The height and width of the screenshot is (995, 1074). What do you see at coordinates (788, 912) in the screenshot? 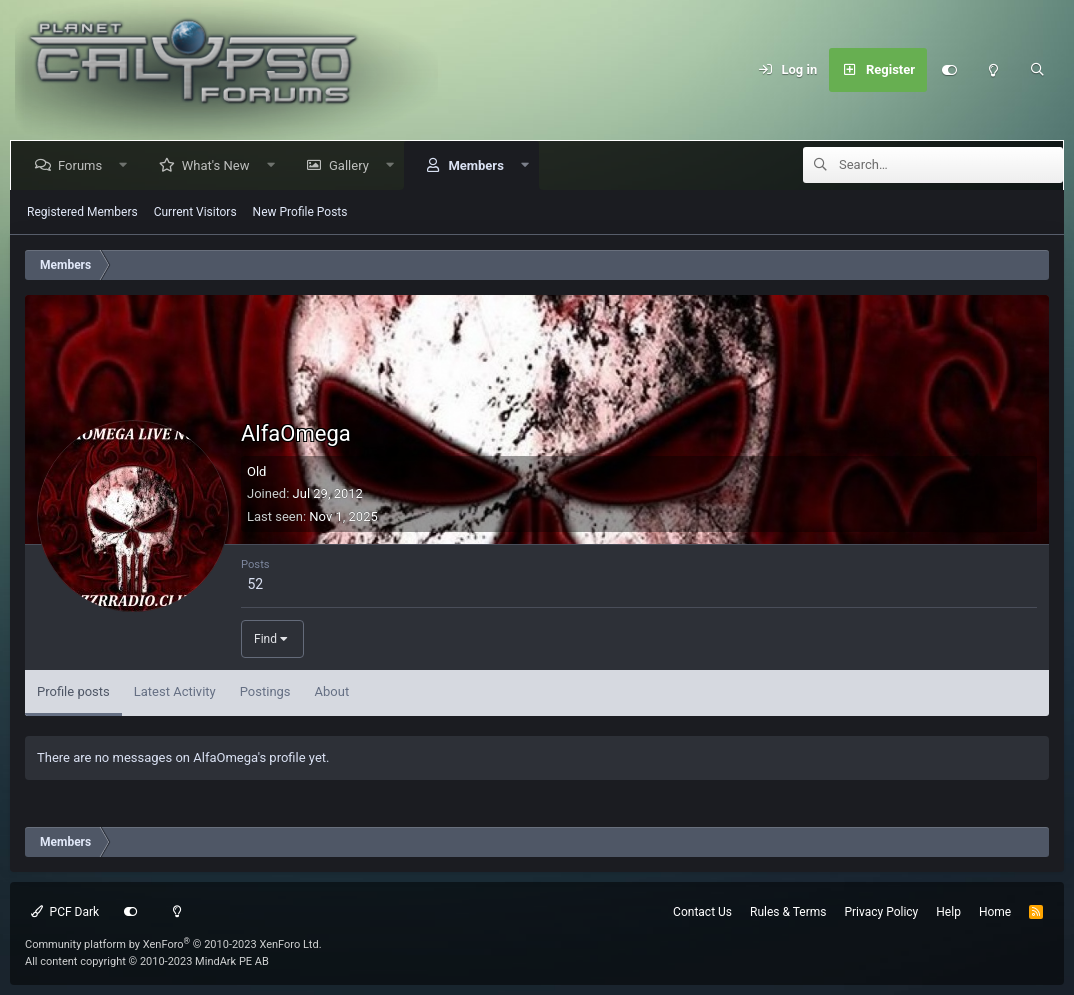
I see `Rules & Terms` at bounding box center [788, 912].